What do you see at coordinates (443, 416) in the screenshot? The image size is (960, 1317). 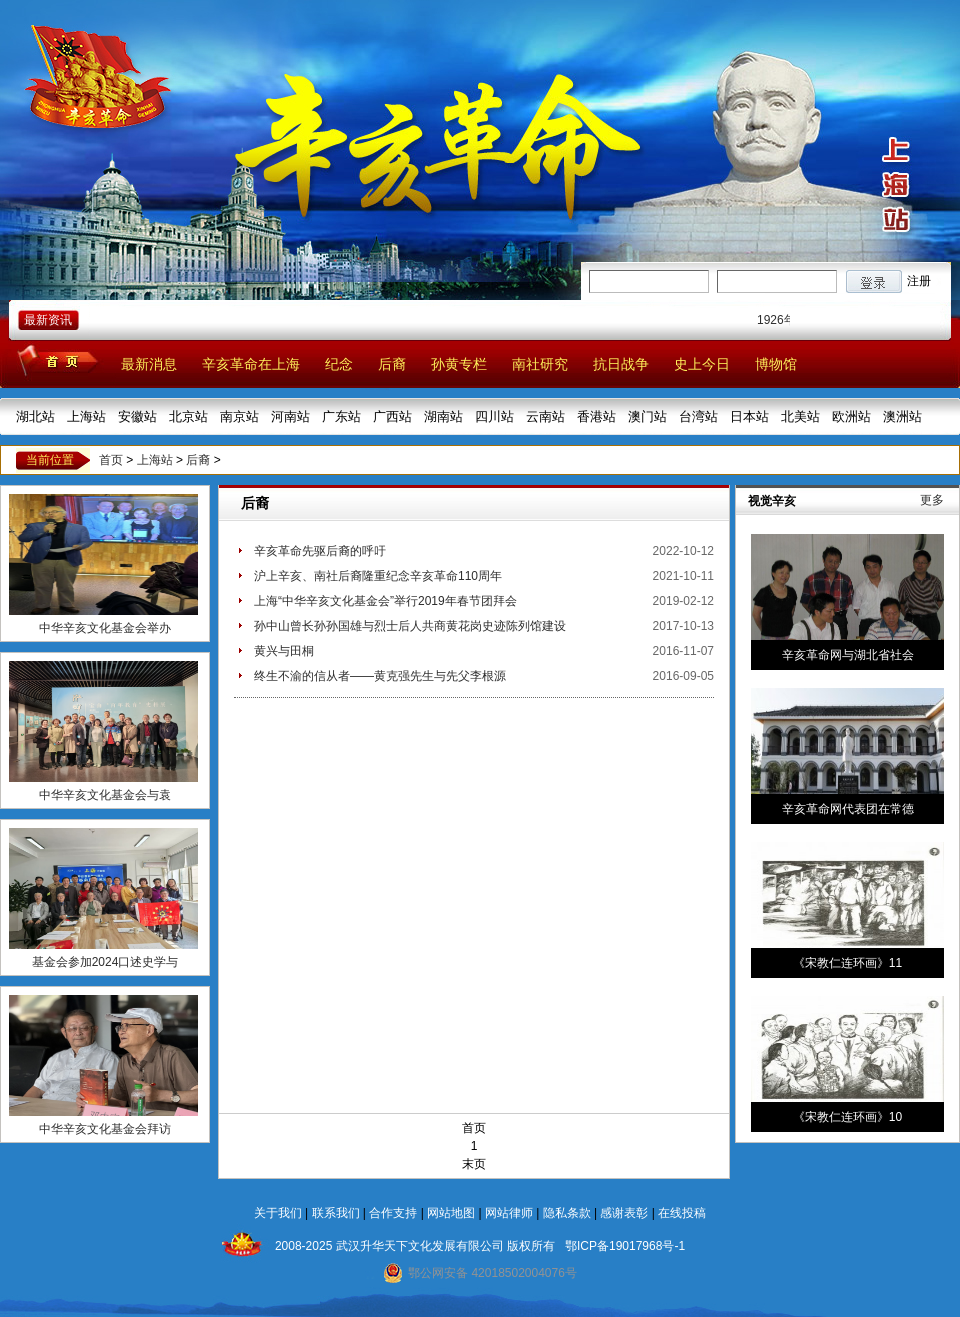 I see `湖南站` at bounding box center [443, 416].